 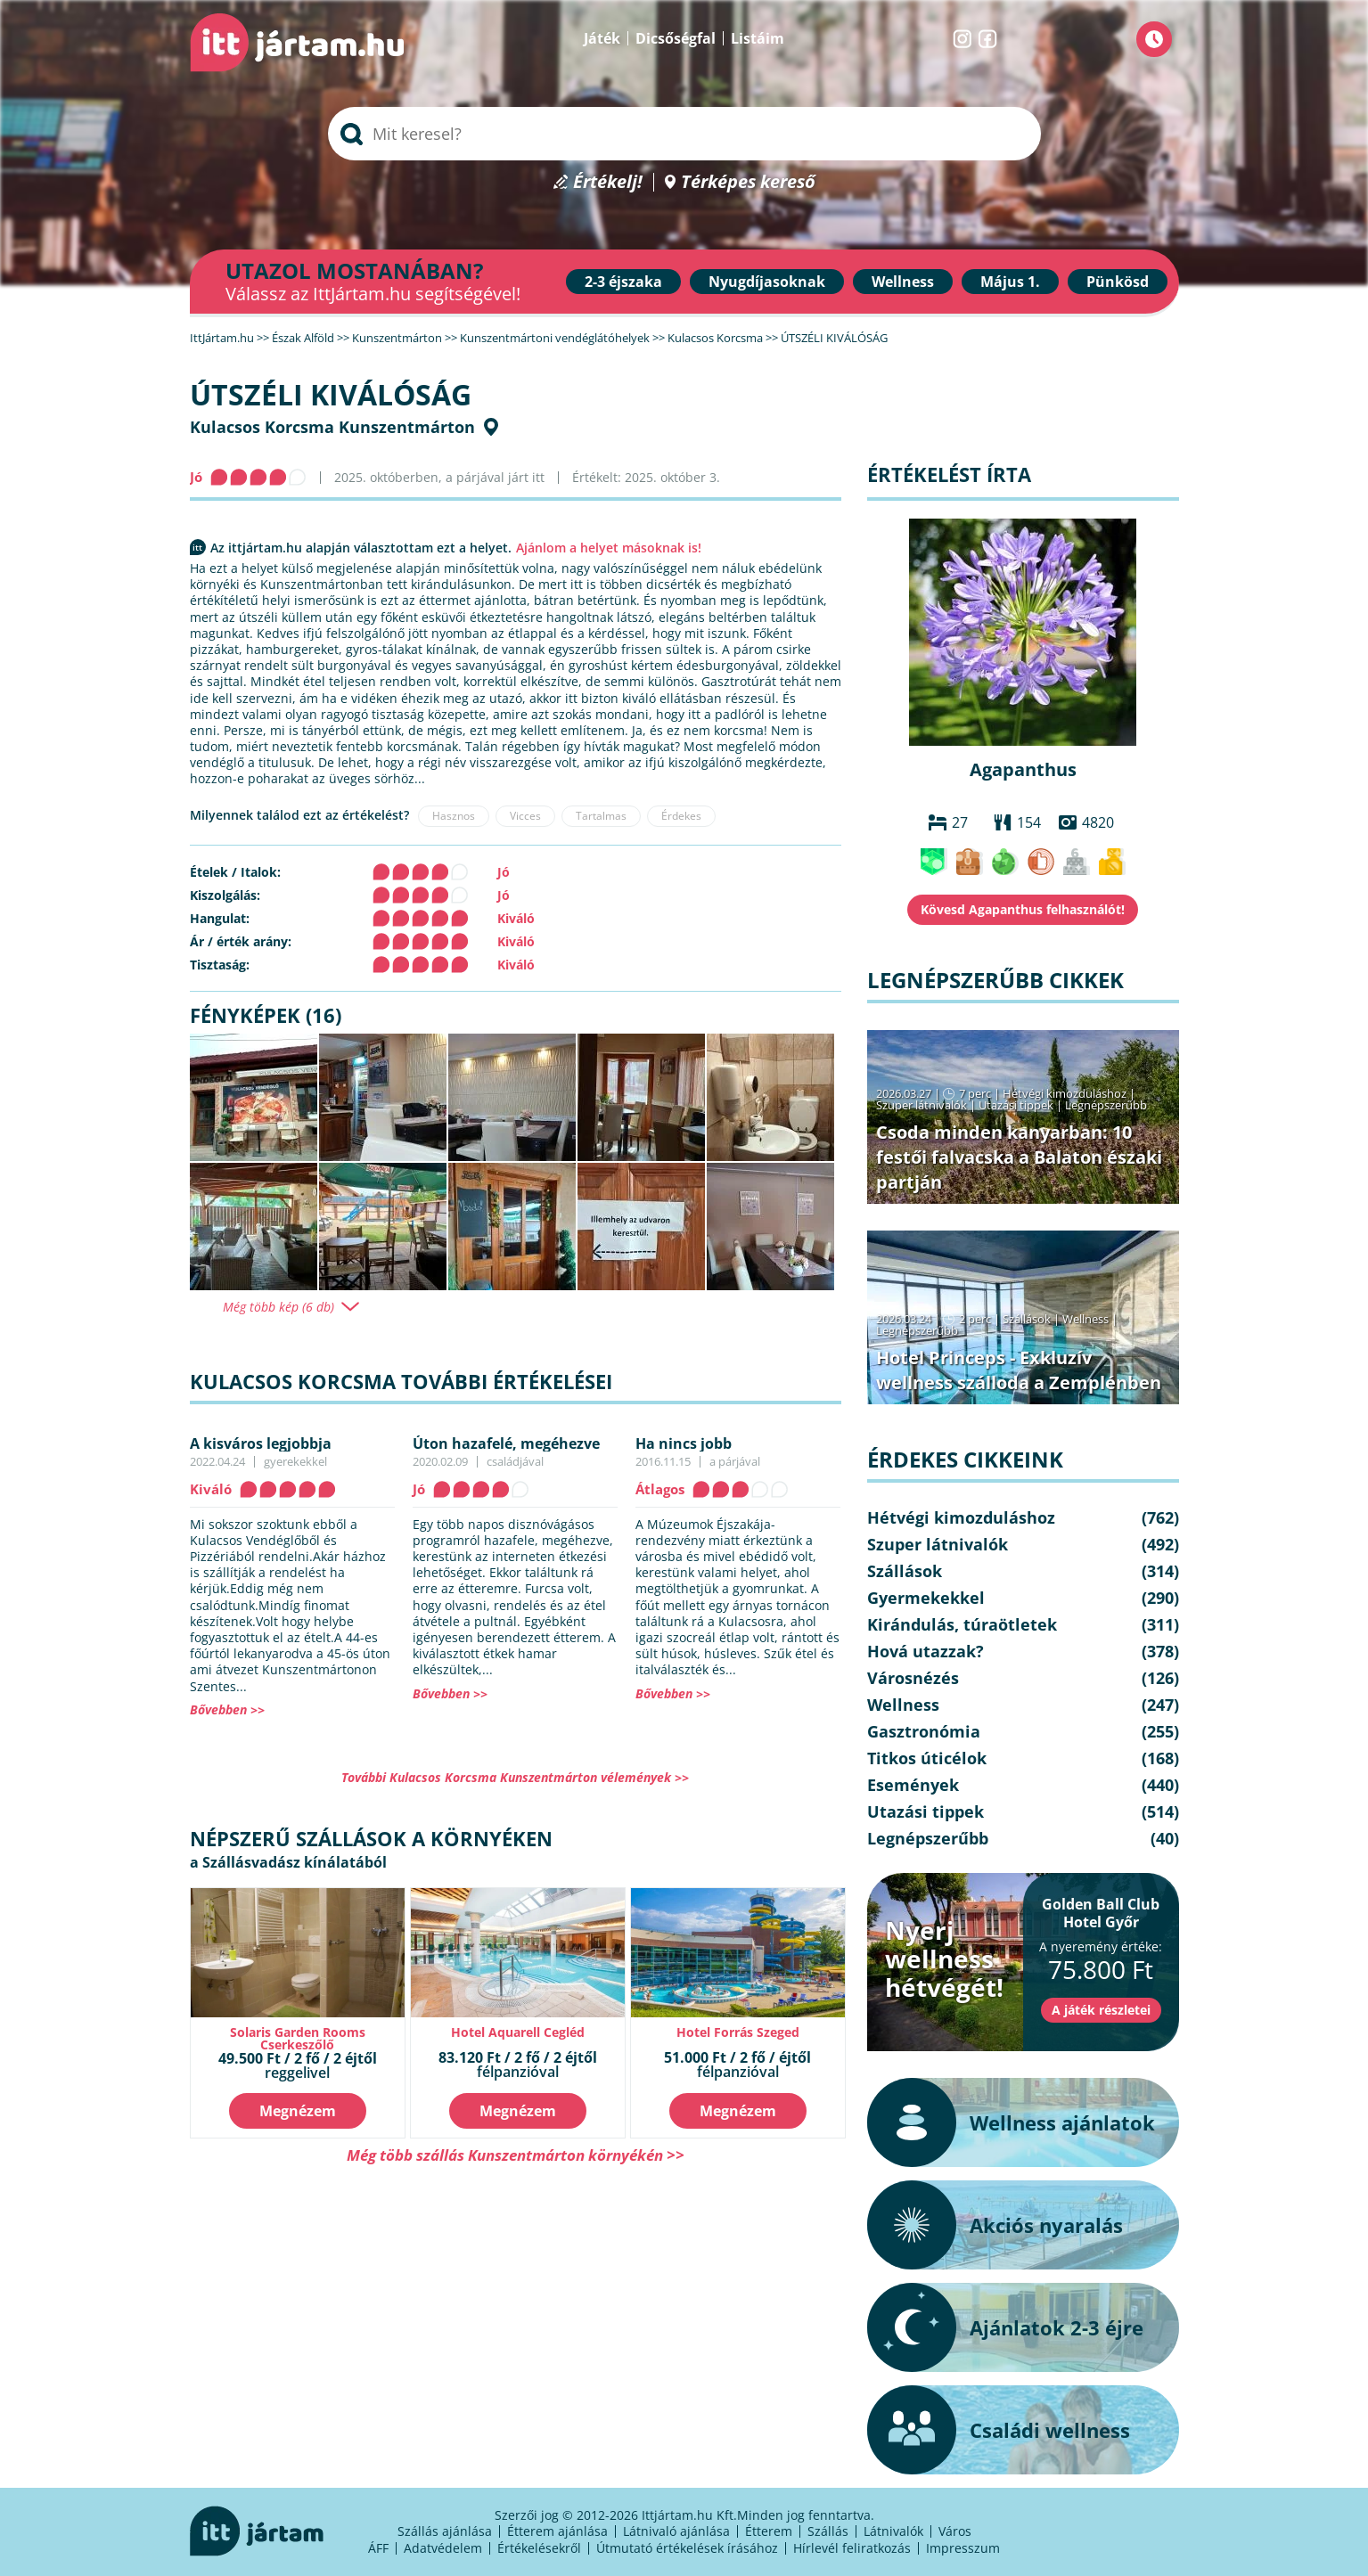 I want to click on Hírlevél feliratkozás, so click(x=852, y=2547).